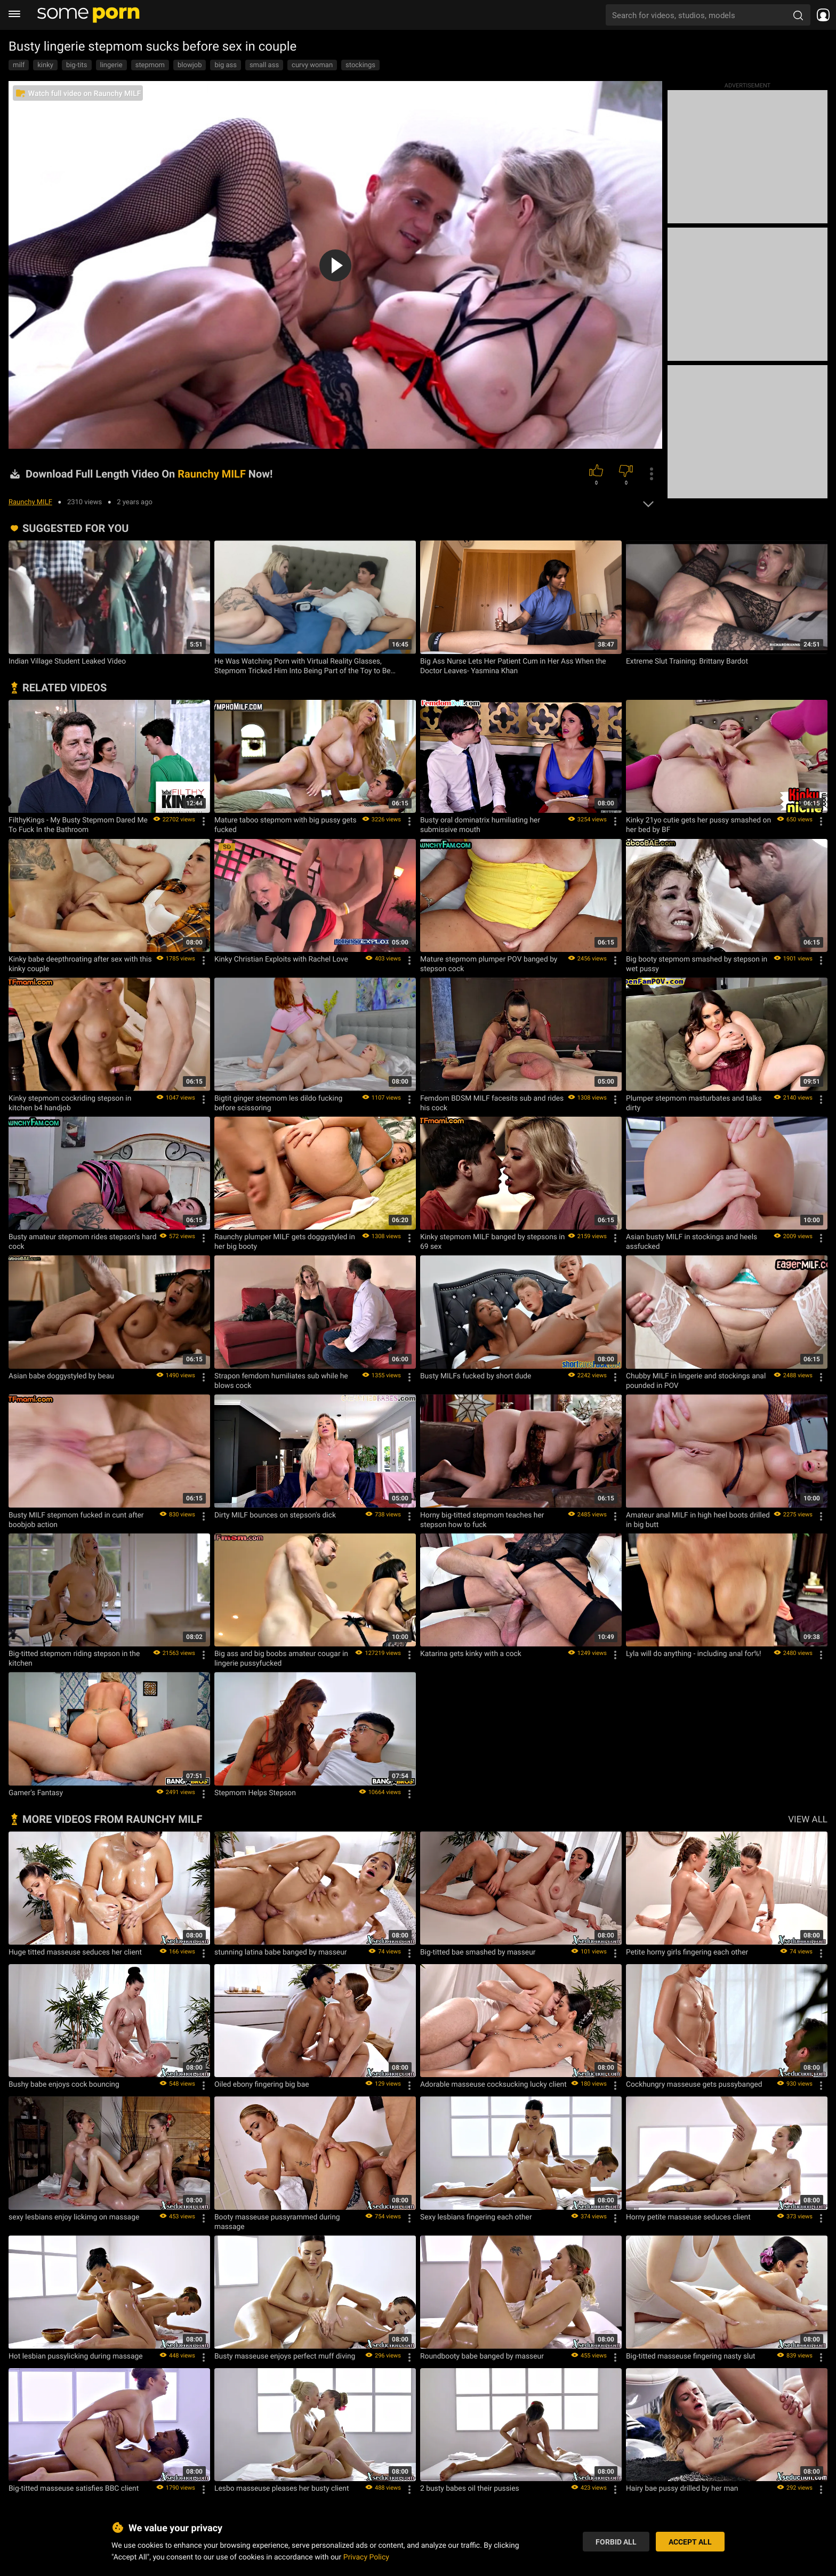  Describe the element at coordinates (78, 824) in the screenshot. I see `FilthyKings - My Busty Stepmom Dared Me To Fuck In the Bathroom` at that location.